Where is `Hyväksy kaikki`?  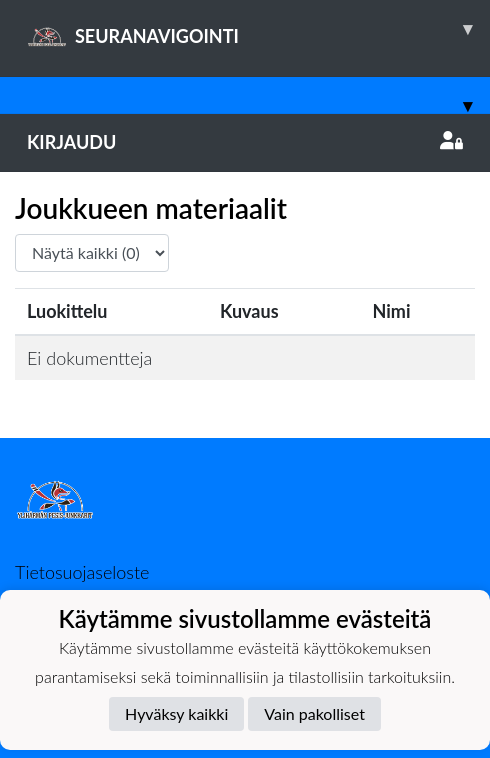 Hyväksy kaikki is located at coordinates (176, 713).